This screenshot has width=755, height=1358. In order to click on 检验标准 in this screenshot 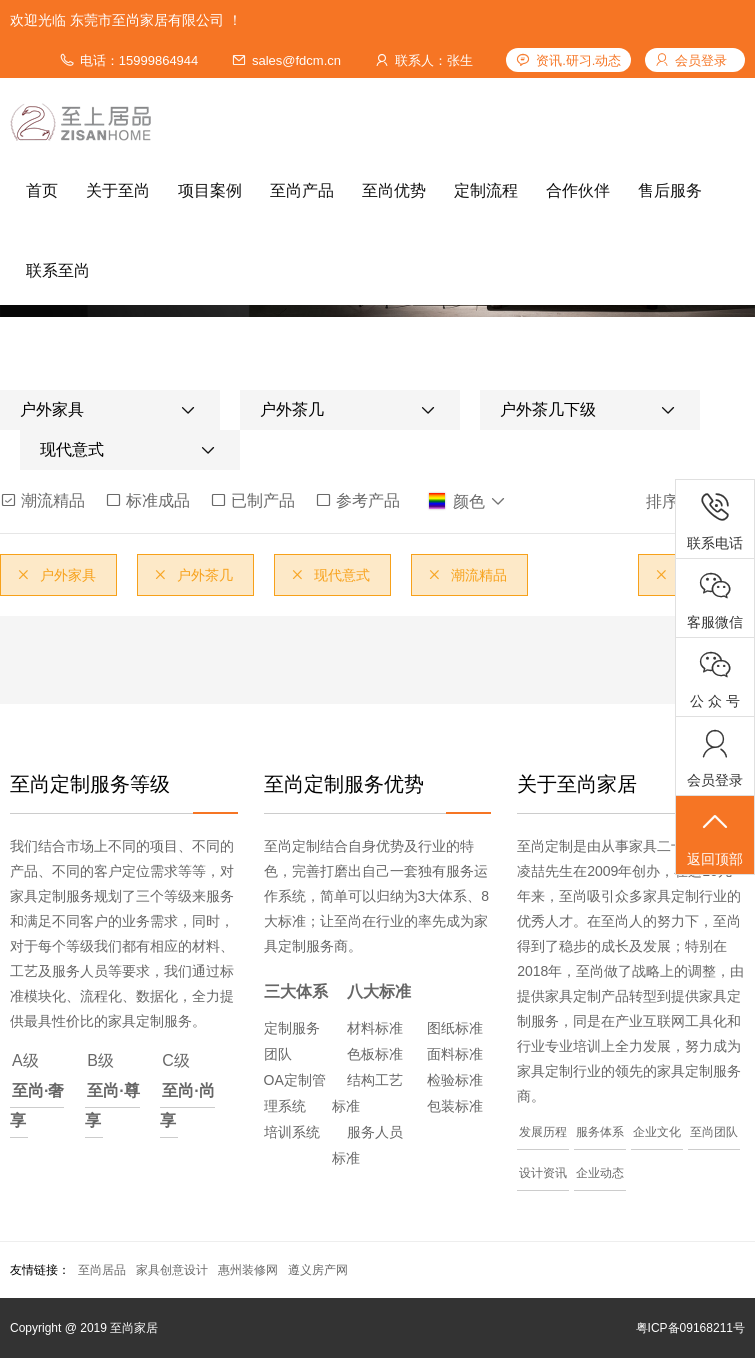, I will do `click(455, 1080)`.